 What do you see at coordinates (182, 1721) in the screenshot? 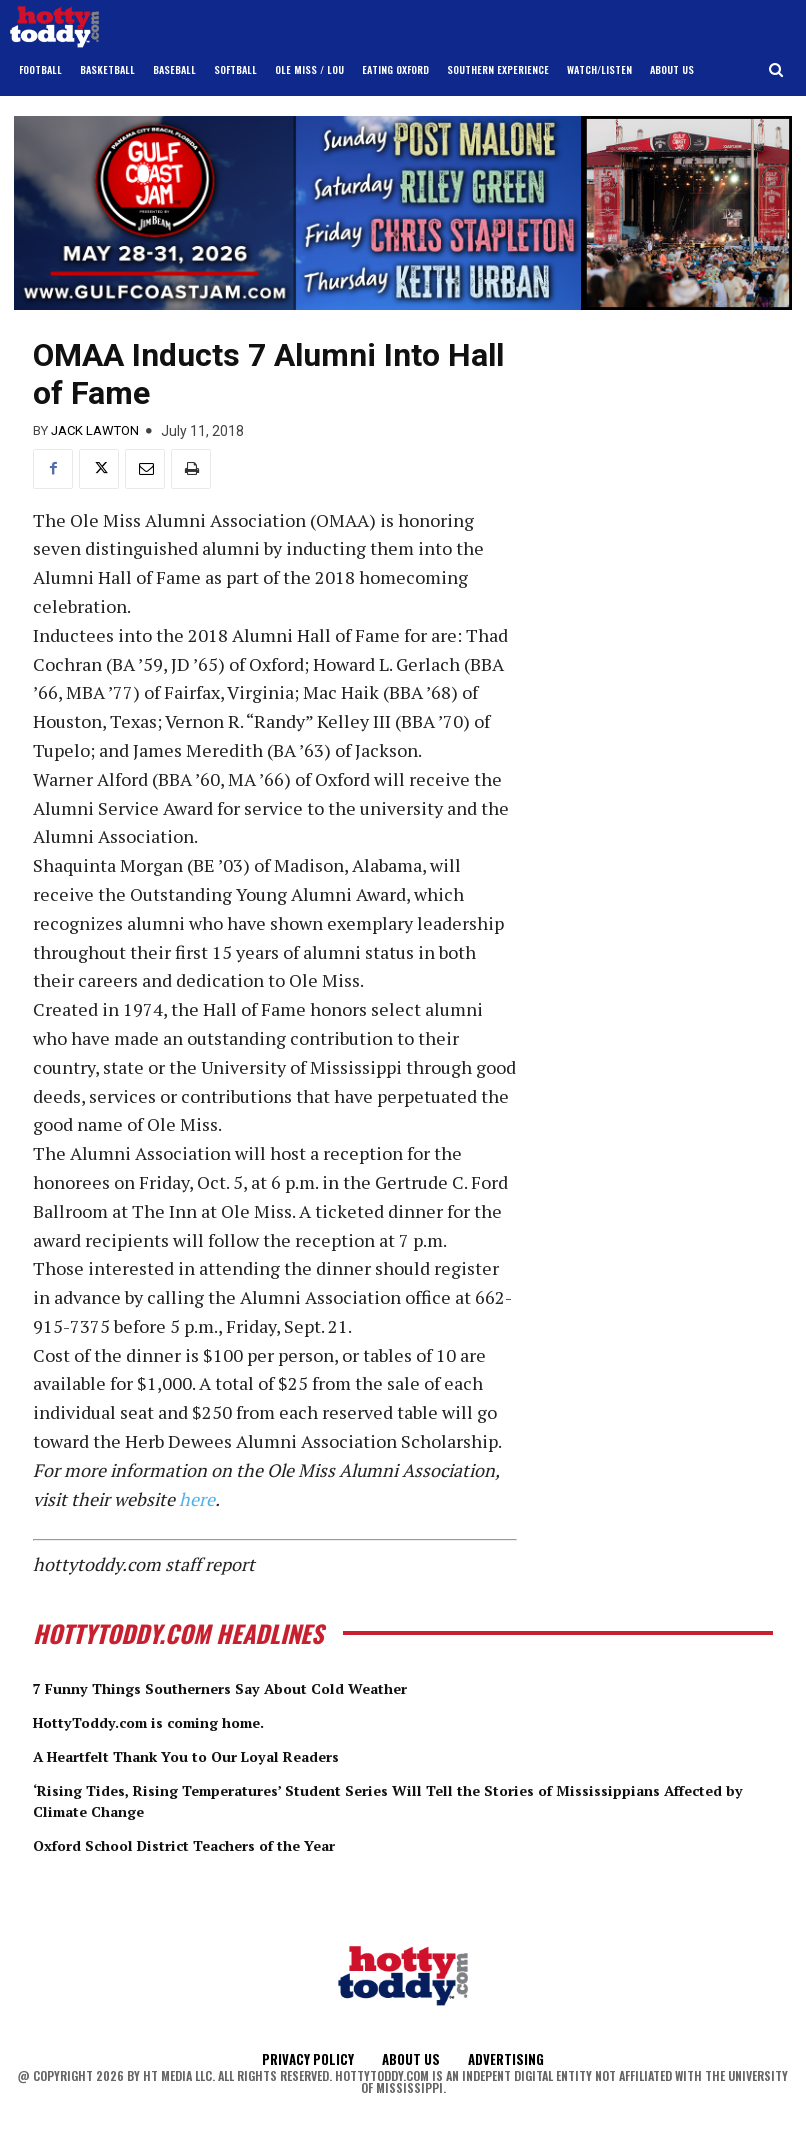
I see `HottyToddy.com is coming home.` at bounding box center [182, 1721].